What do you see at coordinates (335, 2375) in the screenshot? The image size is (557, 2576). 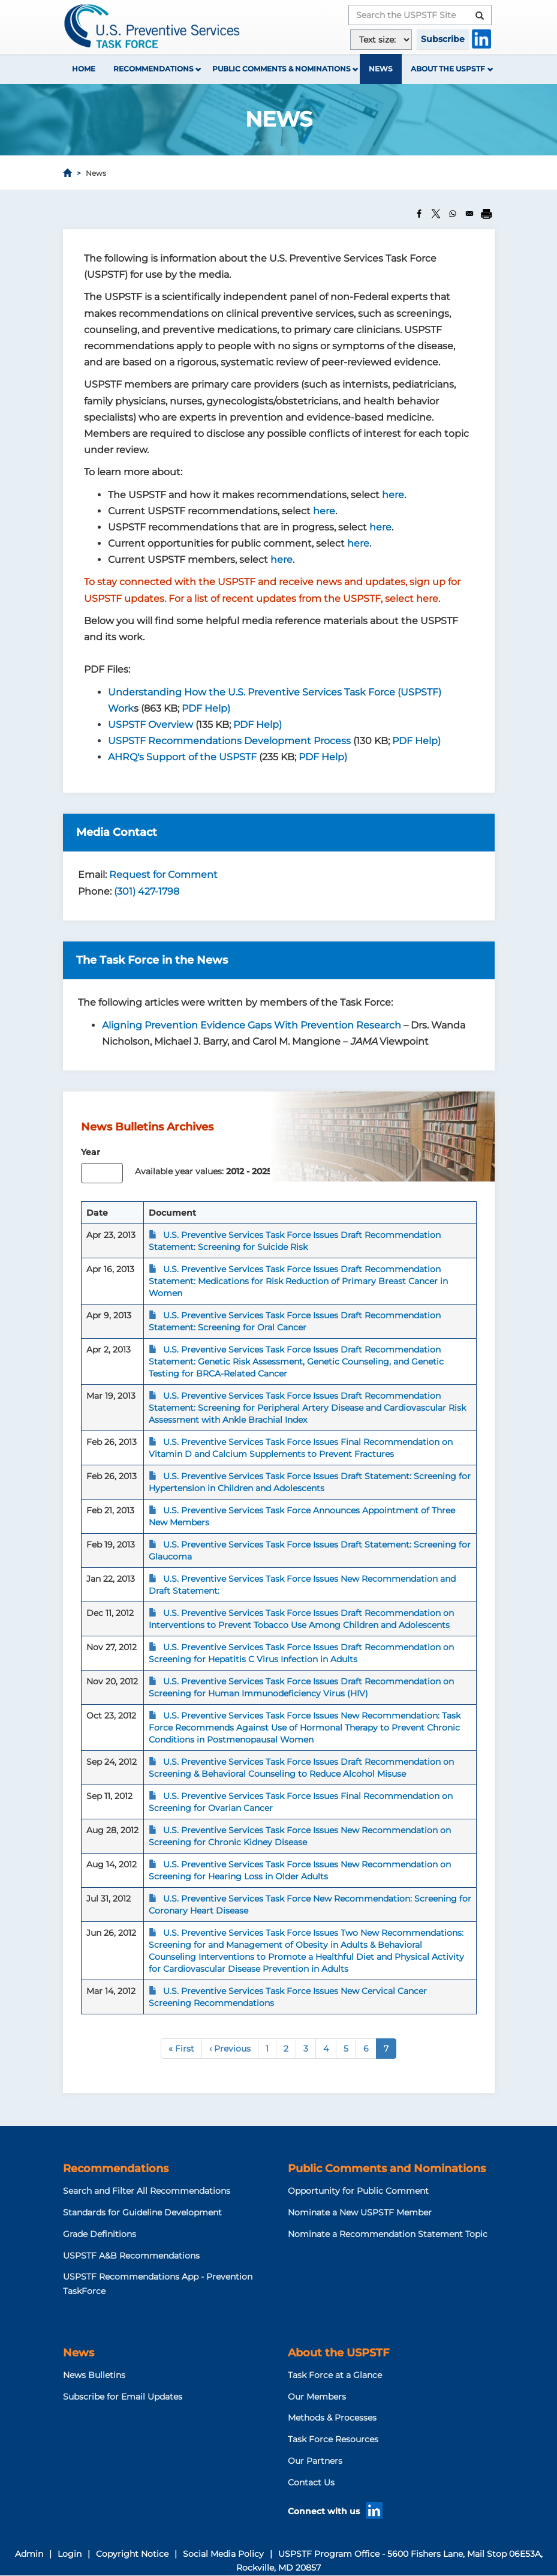 I see `Task Force at a Glance` at bounding box center [335, 2375].